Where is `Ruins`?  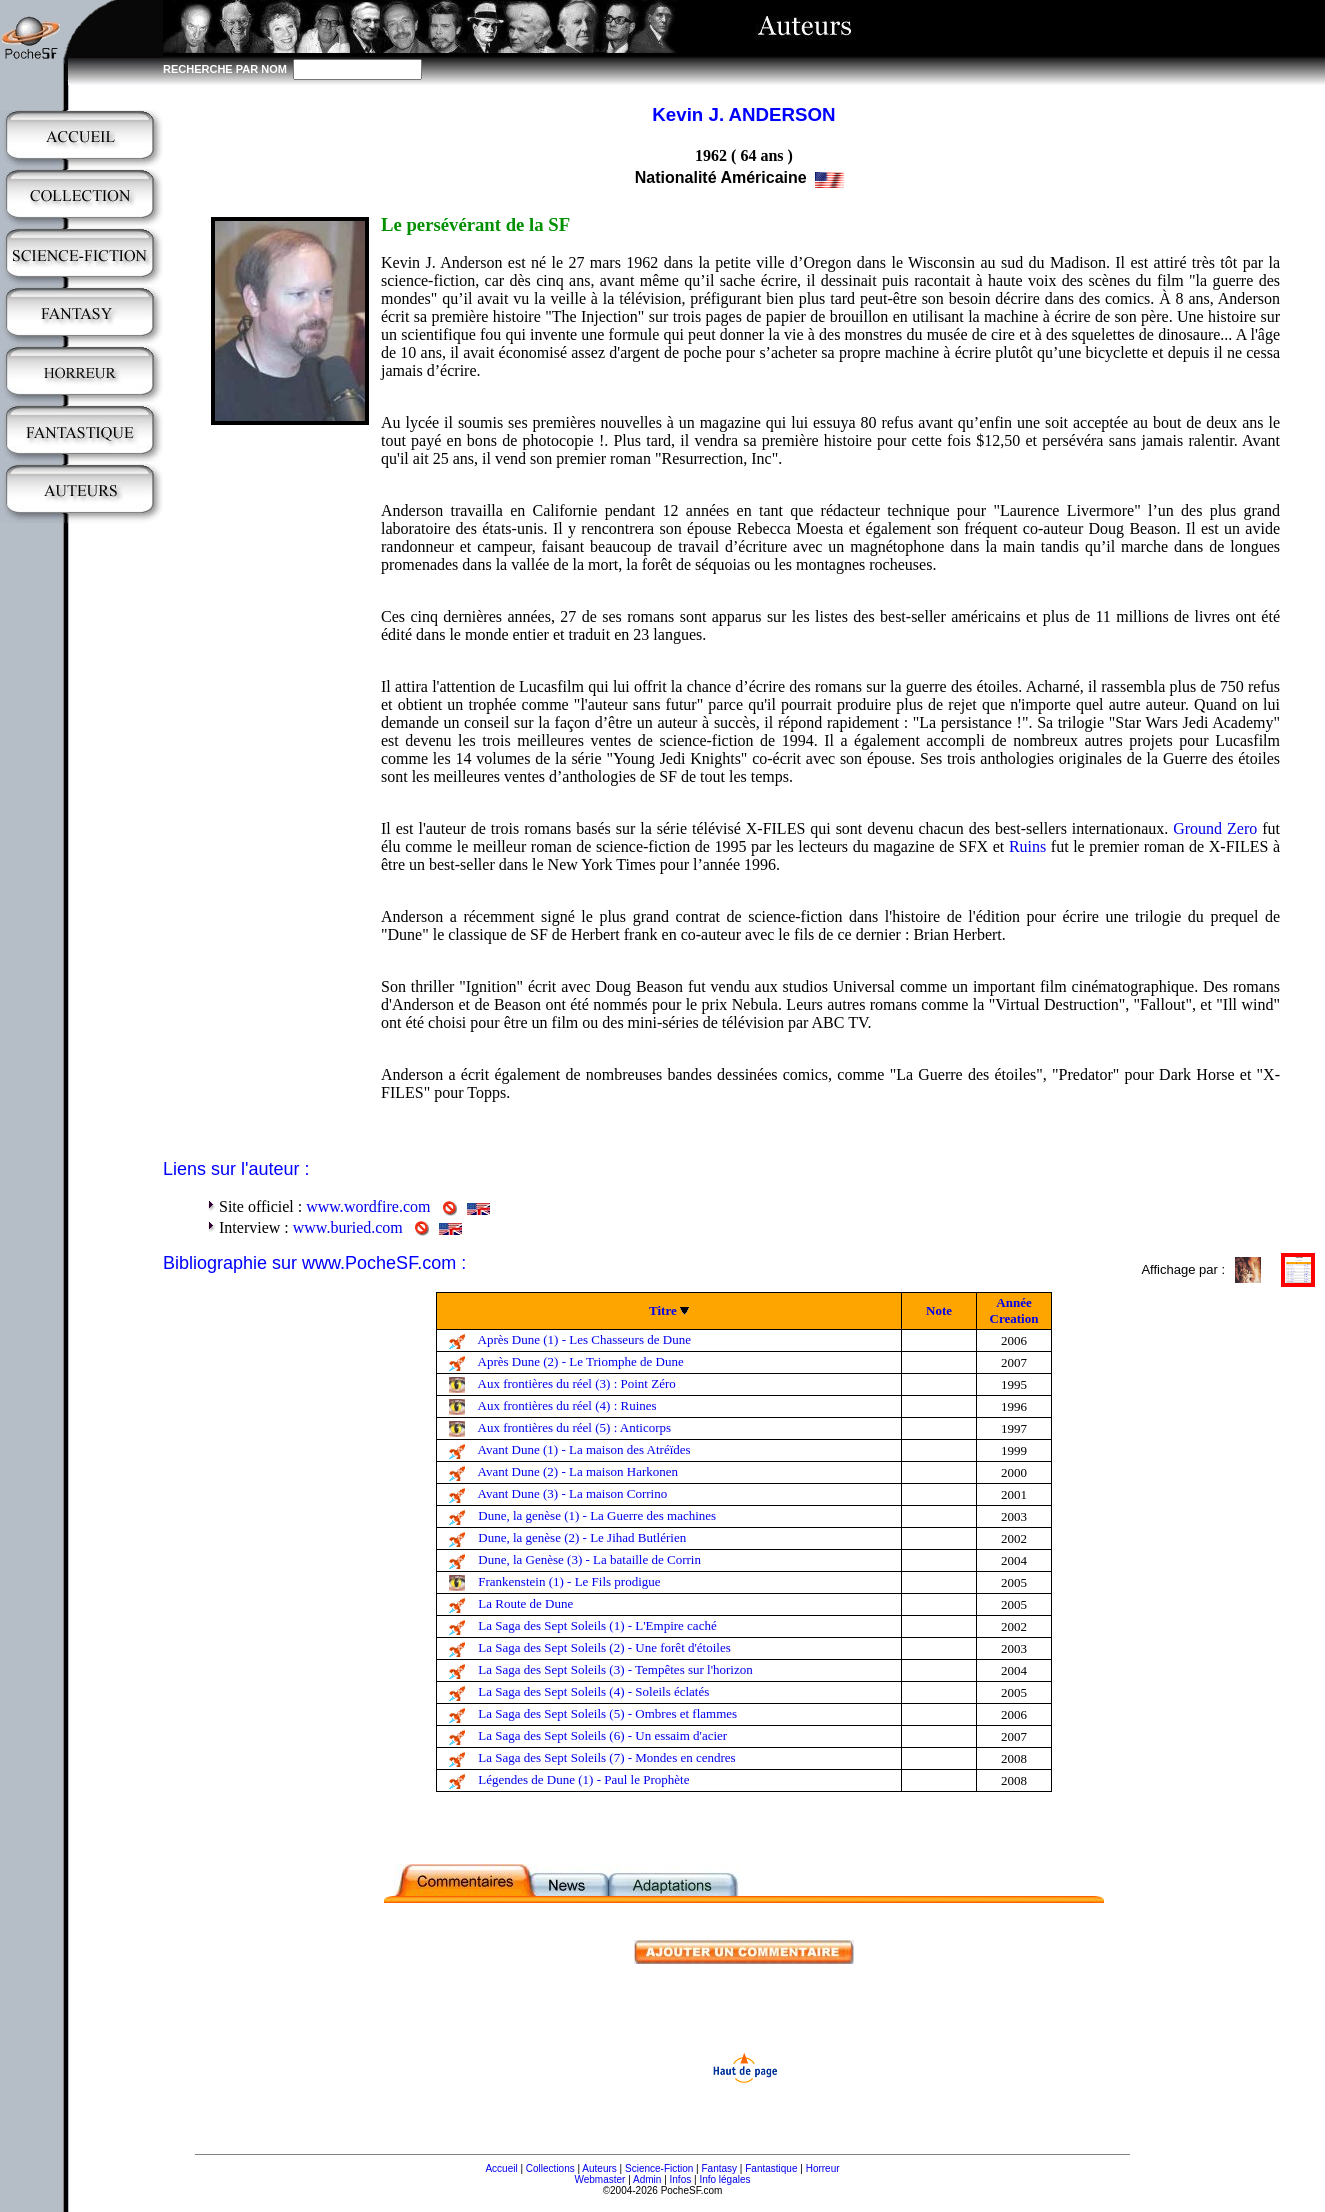 Ruins is located at coordinates (1027, 846).